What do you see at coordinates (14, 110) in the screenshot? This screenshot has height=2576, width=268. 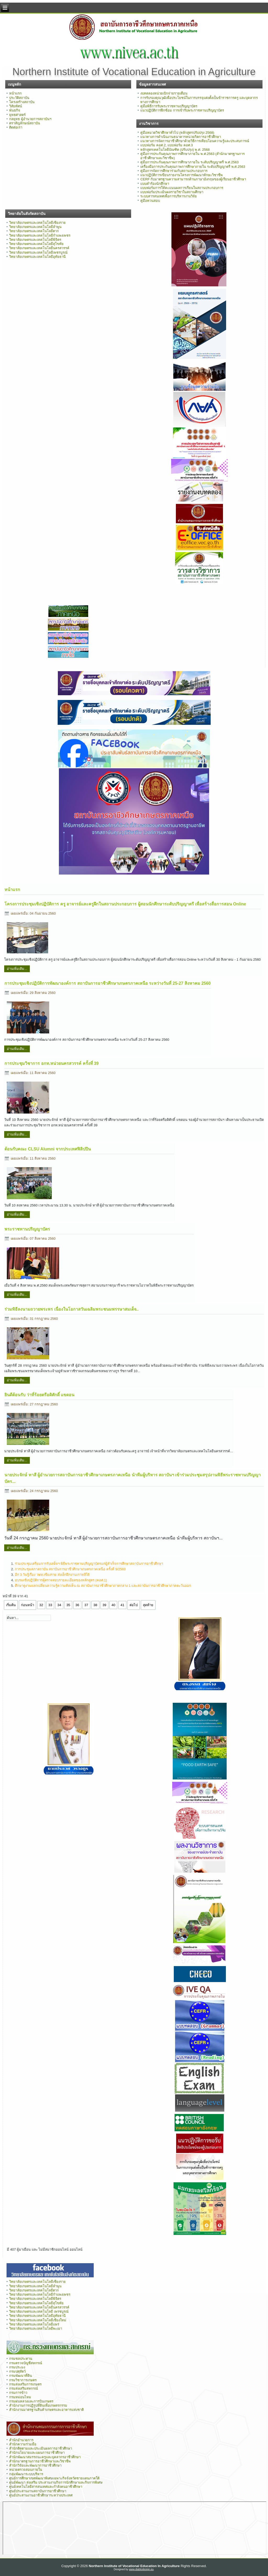 I see `พันธกิจ` at bounding box center [14, 110].